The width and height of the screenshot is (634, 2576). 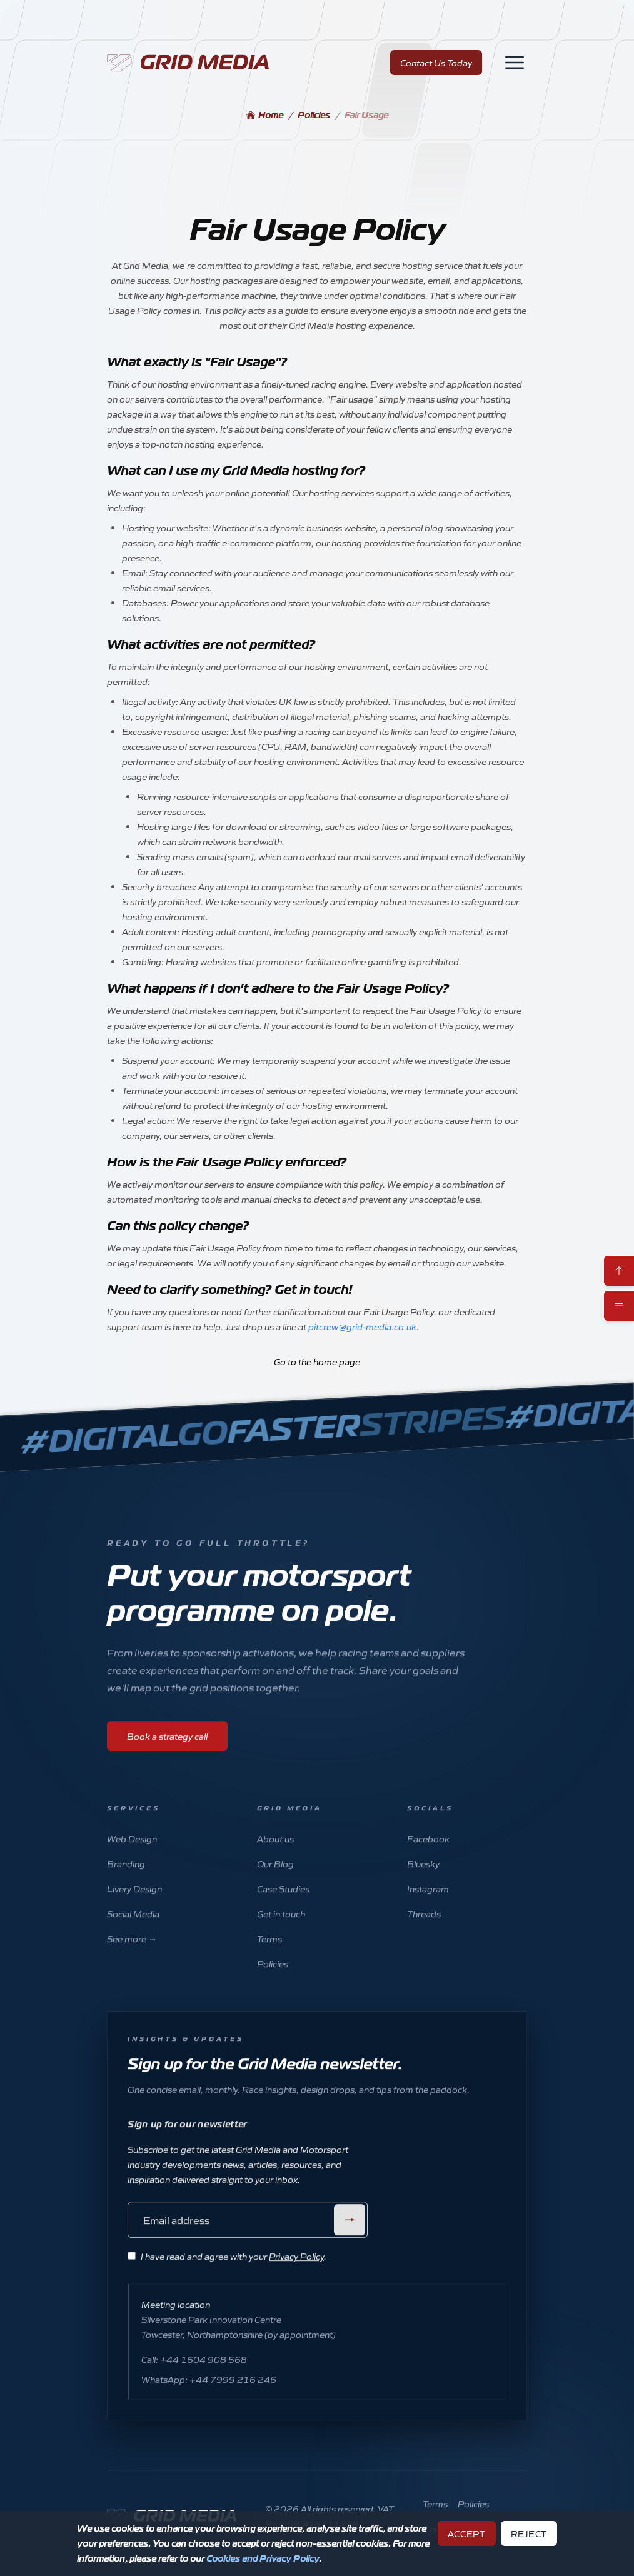 I want to click on Instagram, so click(x=428, y=1903).